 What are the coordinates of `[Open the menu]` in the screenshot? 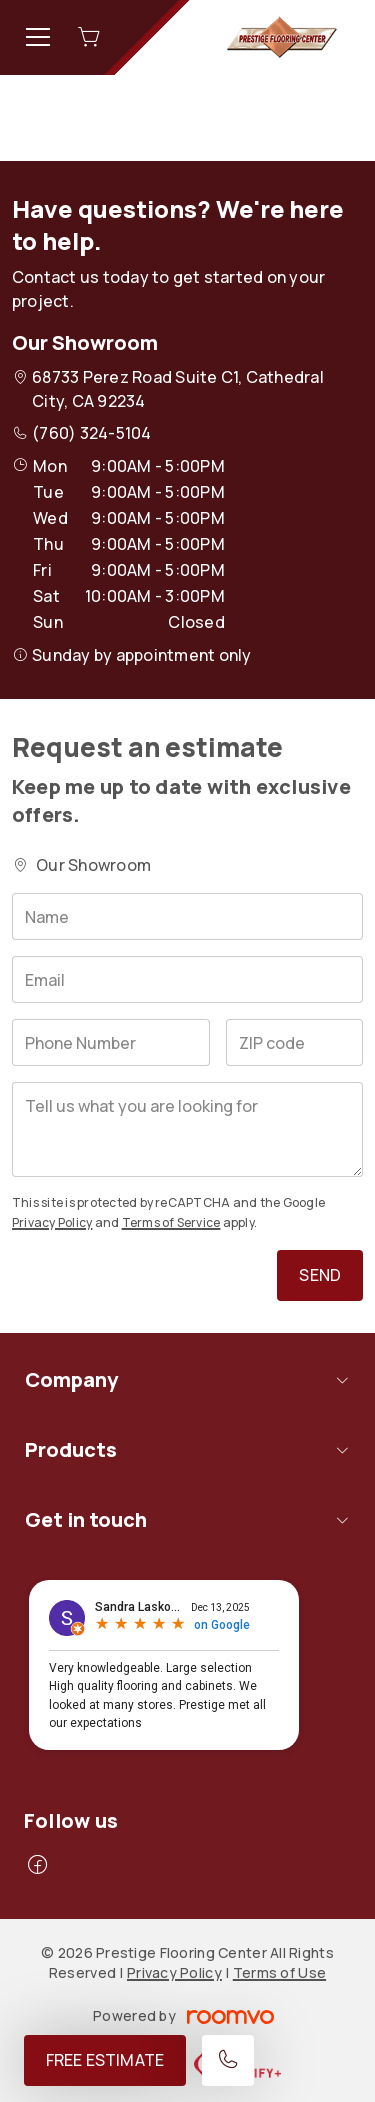 It's located at (38, 37).